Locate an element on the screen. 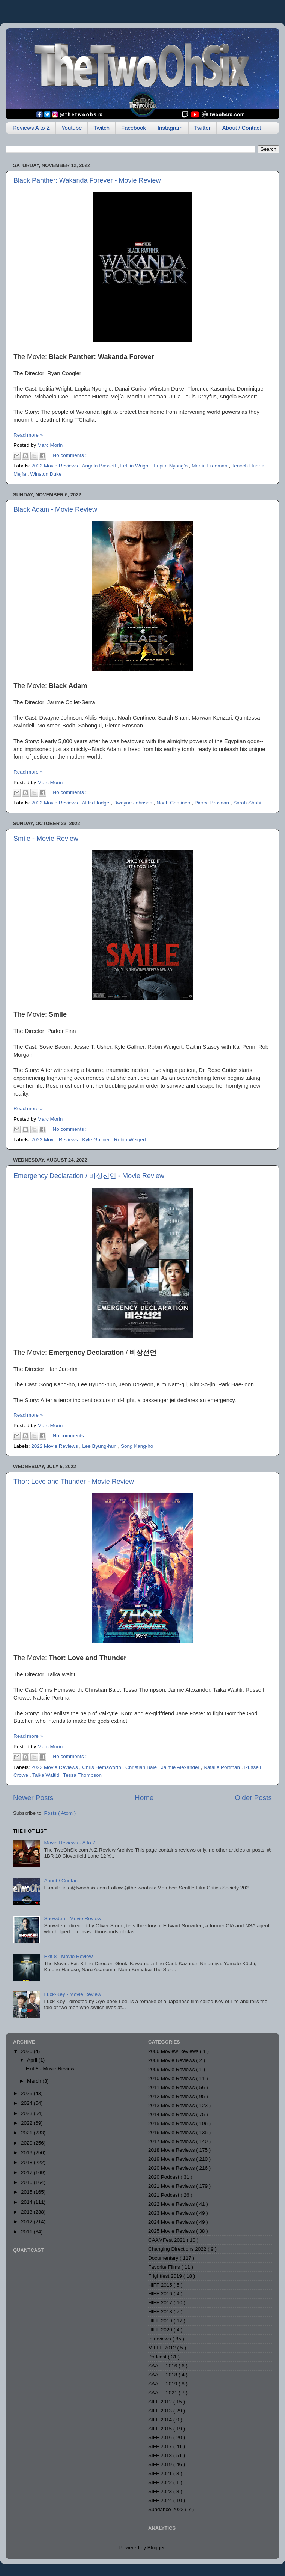 The width and height of the screenshot is (285, 2576). Reviews A to Z is located at coordinates (31, 128).